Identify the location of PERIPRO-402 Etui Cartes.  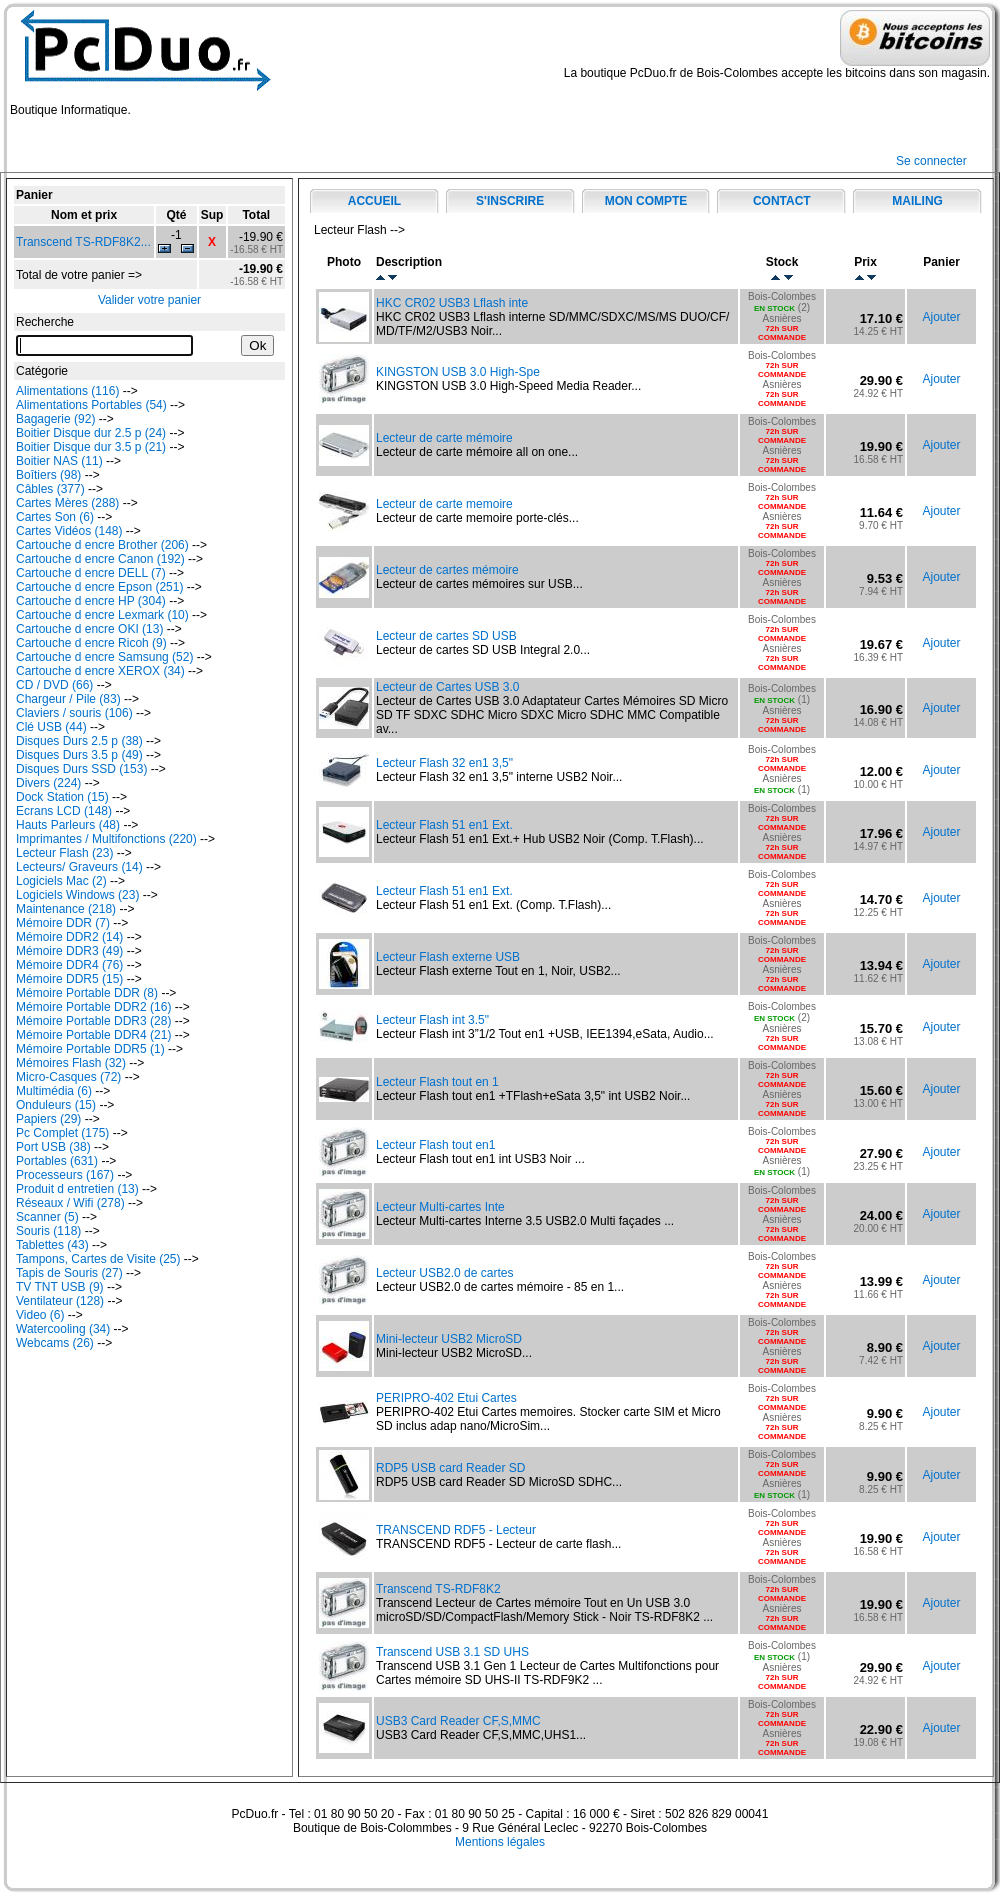
(446, 1398).